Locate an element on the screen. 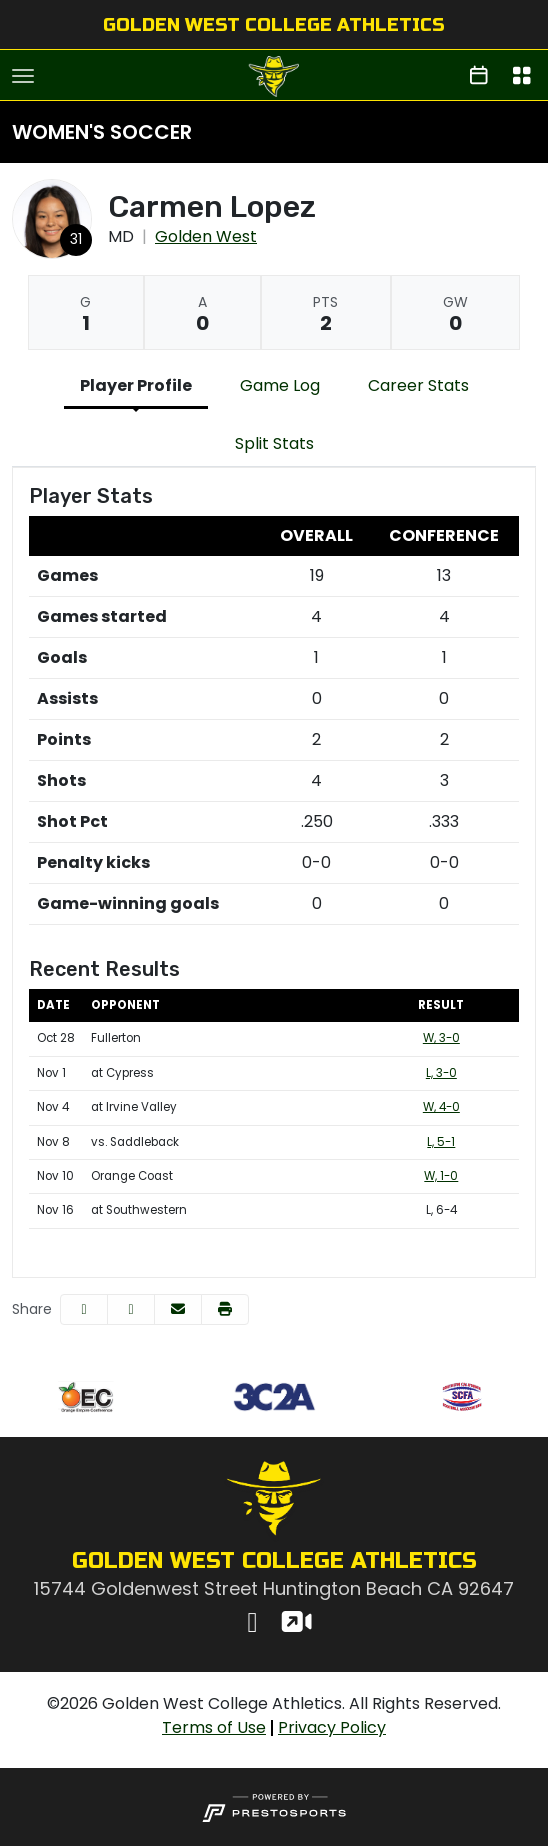  Game Log [tab] is located at coordinates (280, 385).